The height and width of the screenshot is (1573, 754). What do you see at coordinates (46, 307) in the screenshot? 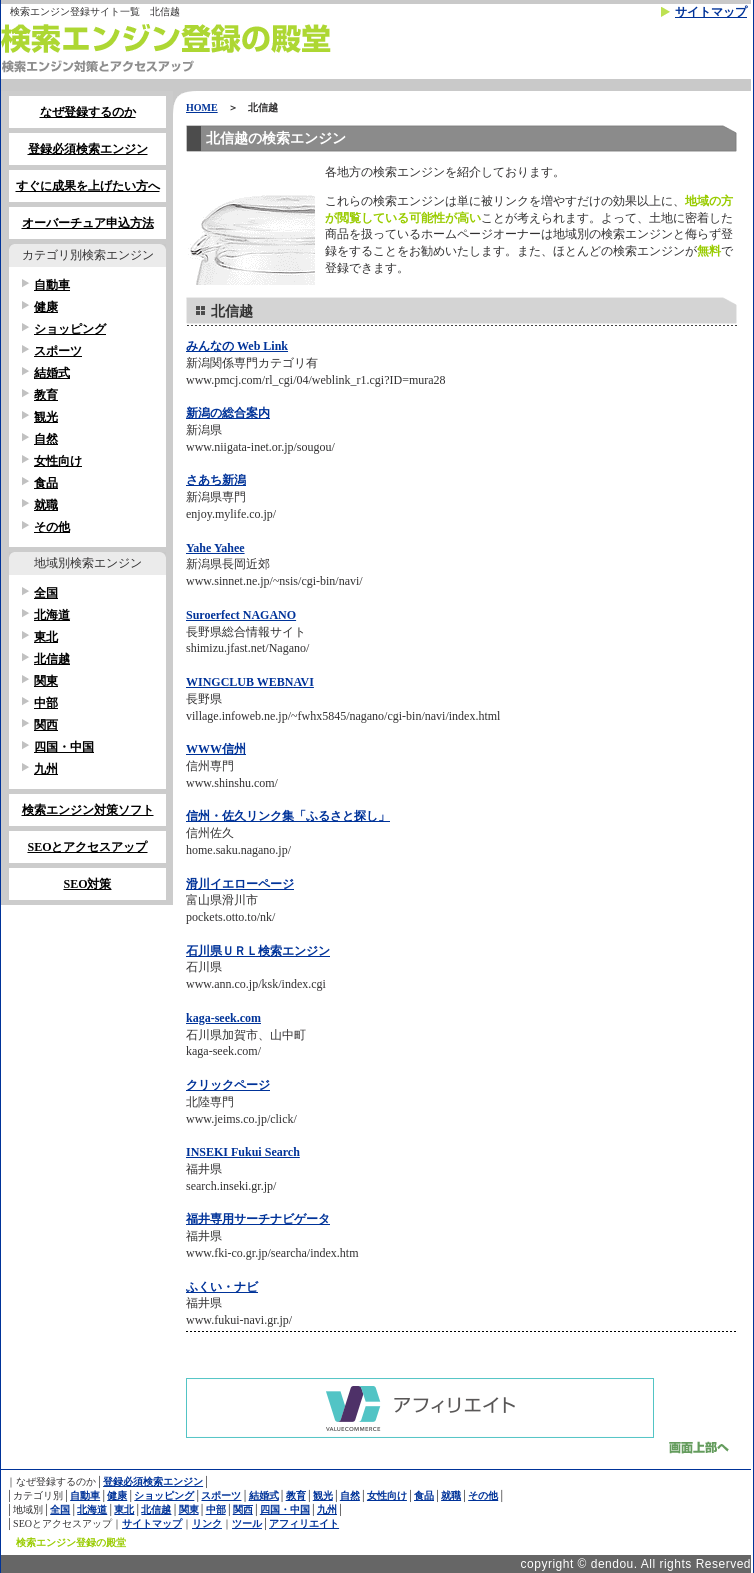
I see `健康` at bounding box center [46, 307].